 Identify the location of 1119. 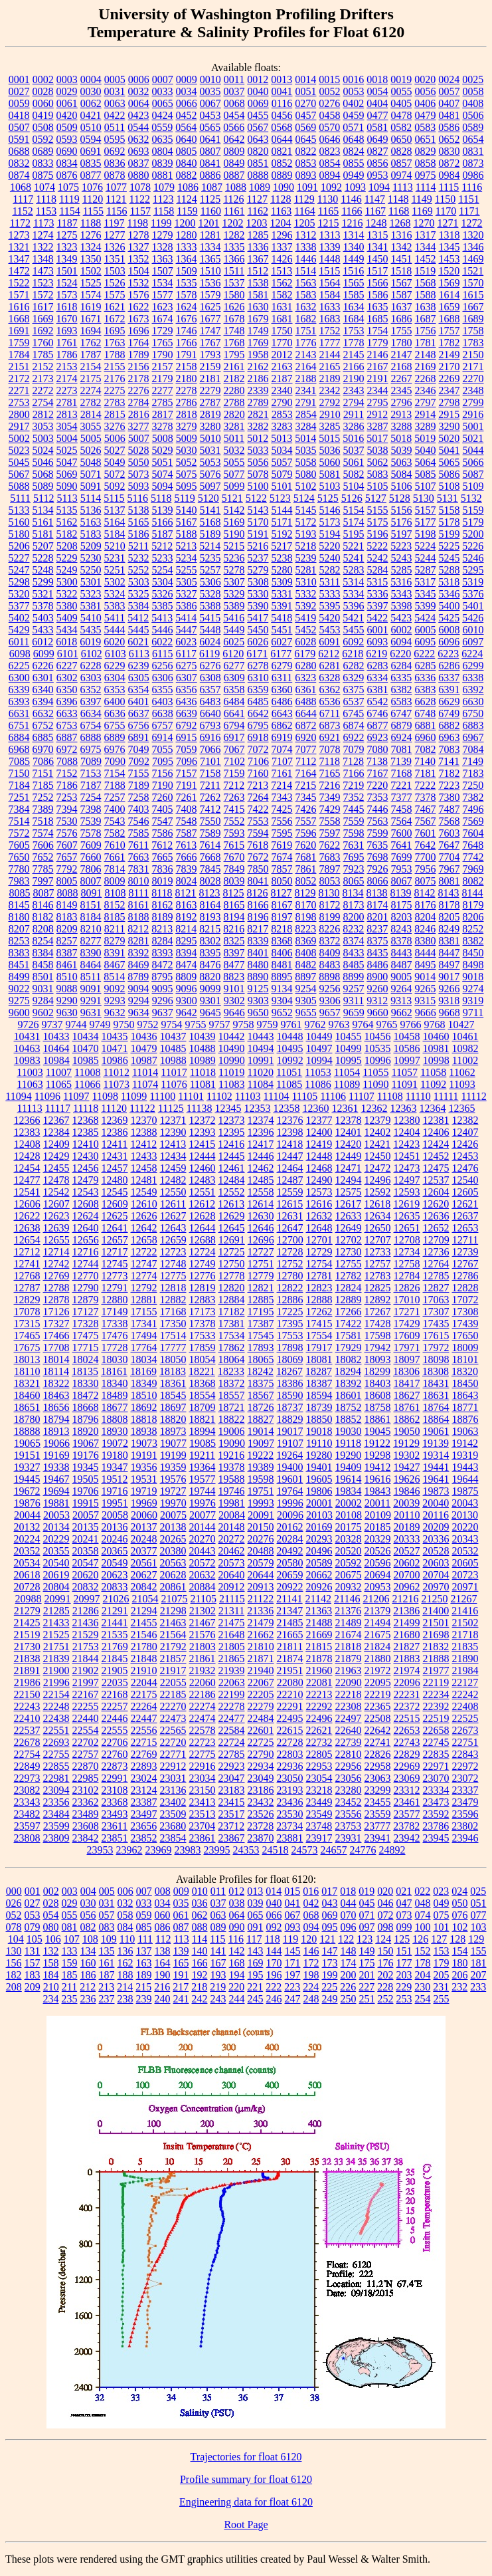
(69, 199).